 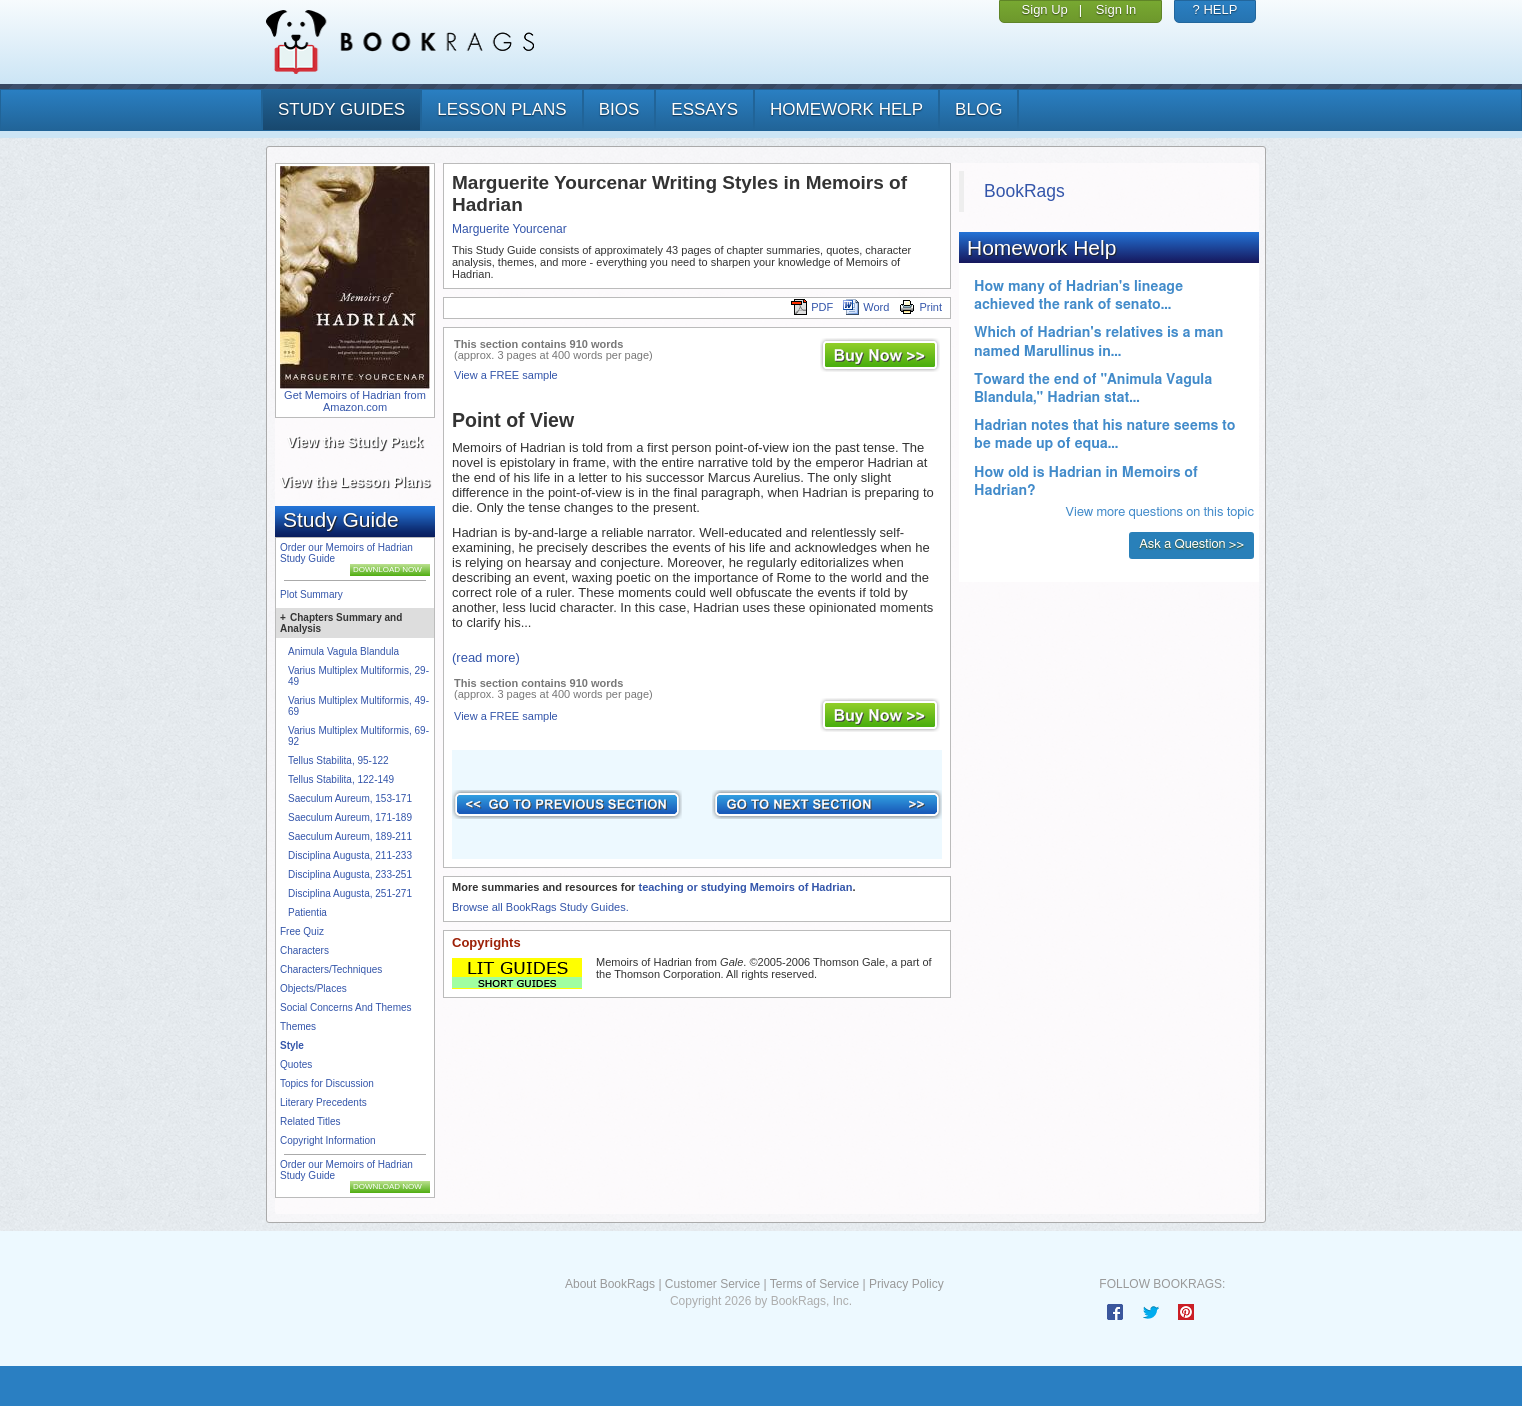 What do you see at coordinates (1215, 9) in the screenshot?
I see `? HELP` at bounding box center [1215, 9].